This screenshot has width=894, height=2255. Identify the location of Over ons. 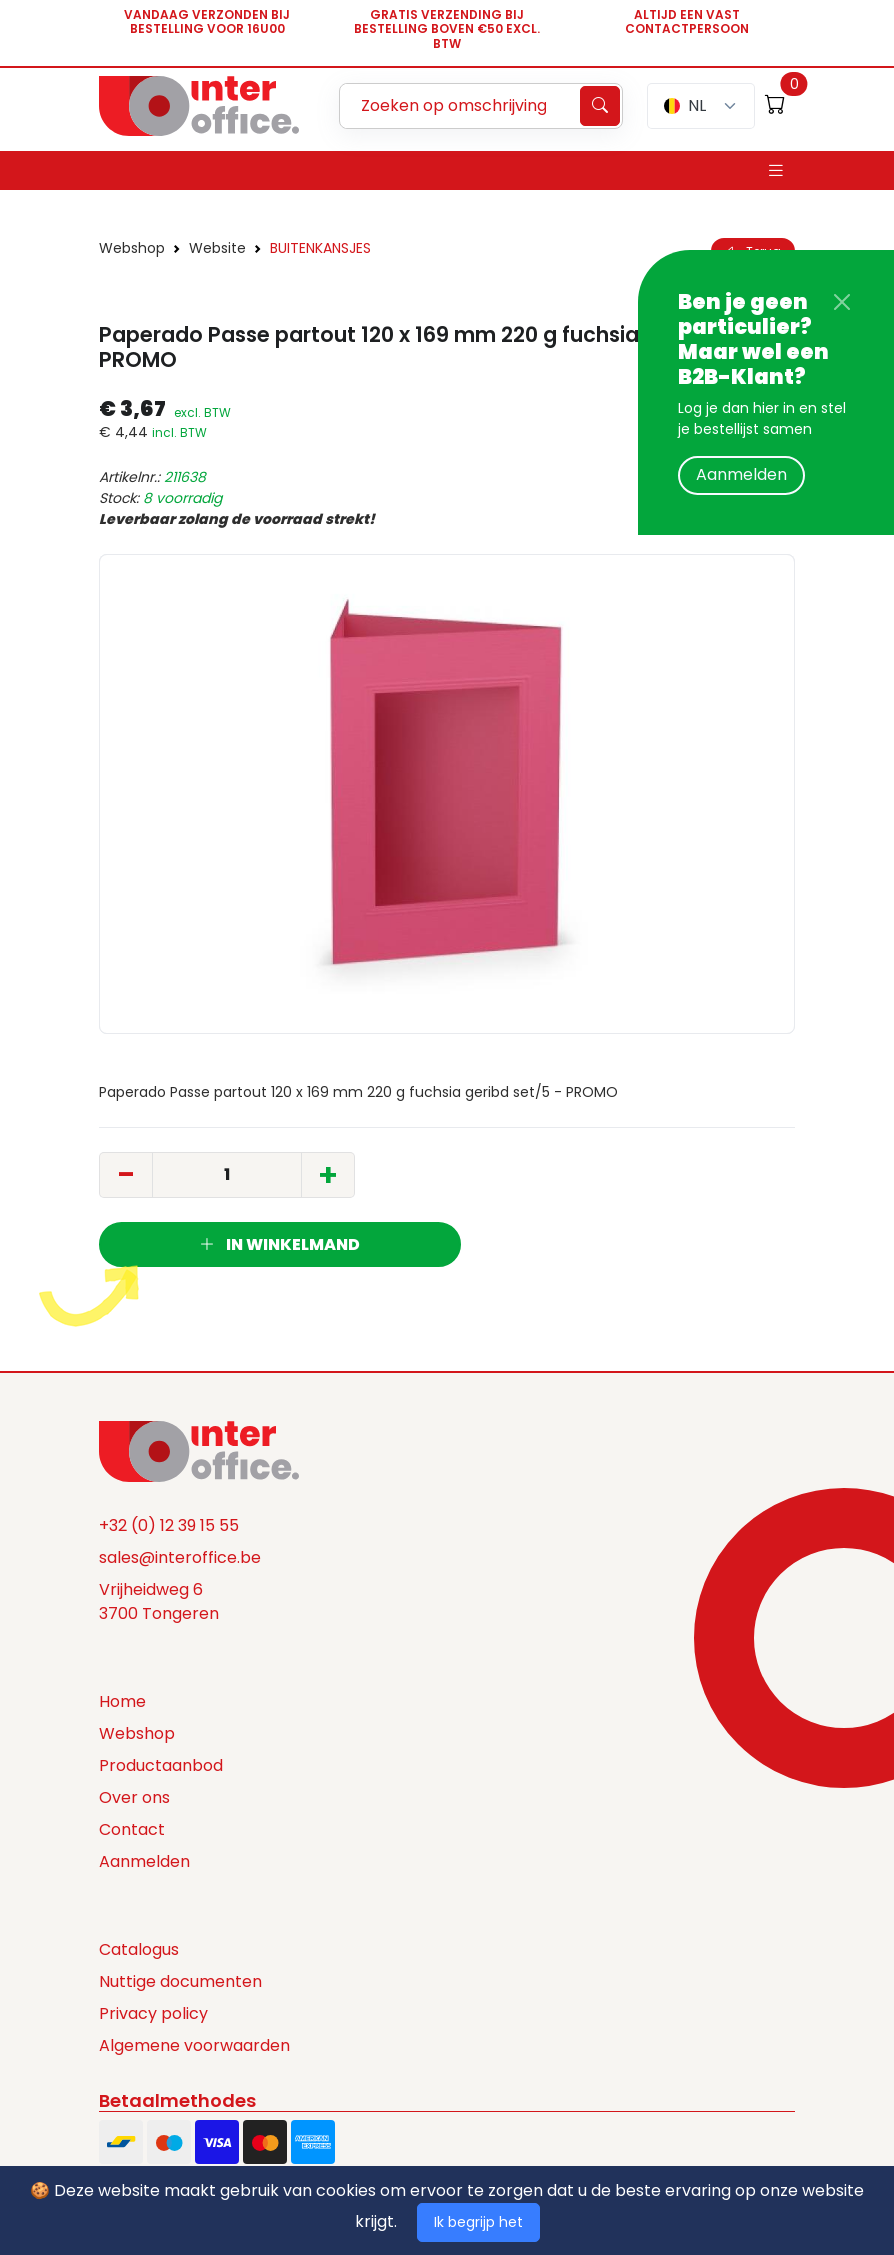
(134, 1797).